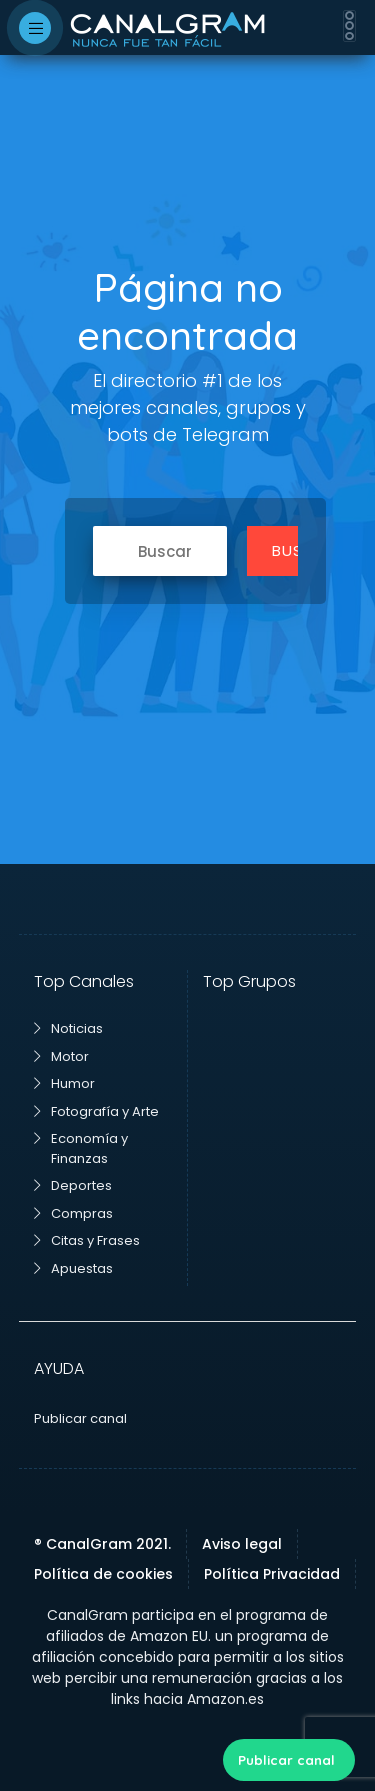 The width and height of the screenshot is (375, 1791). What do you see at coordinates (64, 1083) in the screenshot?
I see `Humor` at bounding box center [64, 1083].